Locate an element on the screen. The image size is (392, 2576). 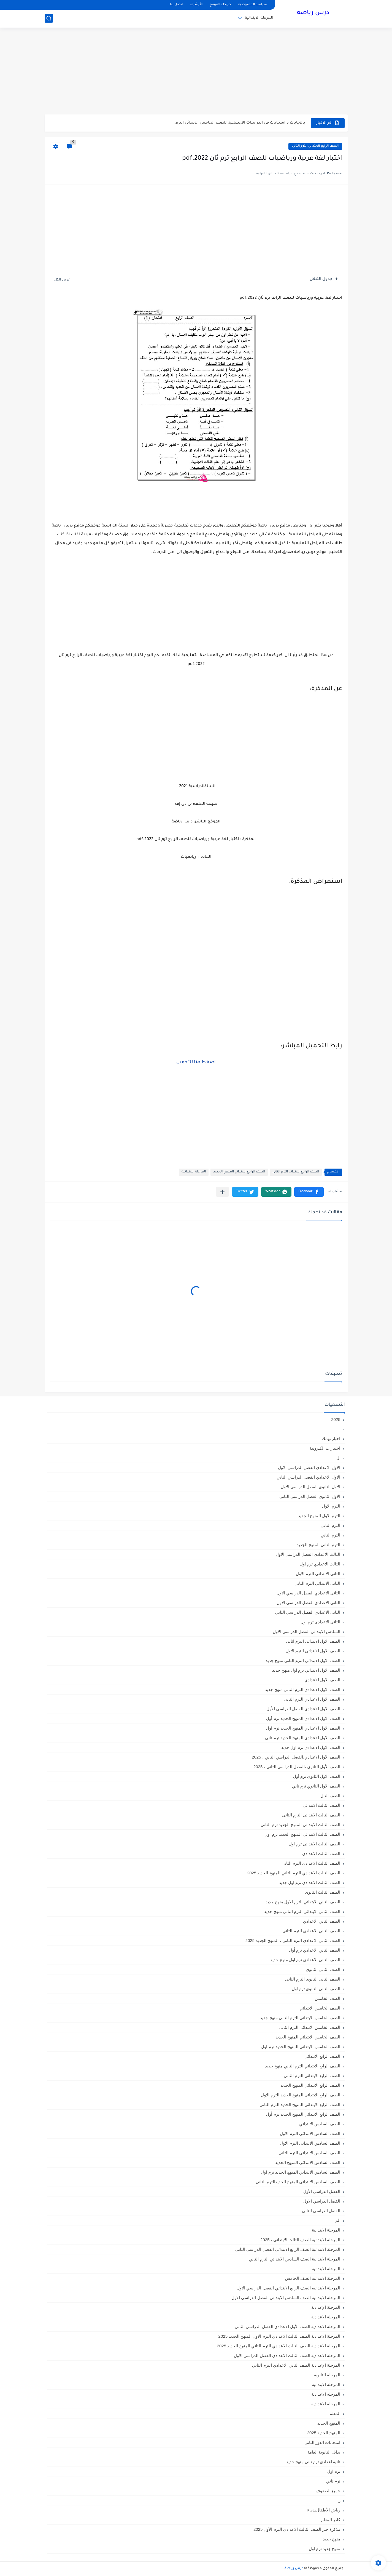
الاول الثانوى الفصل الدراسي الاول is located at coordinates (310, 1486).